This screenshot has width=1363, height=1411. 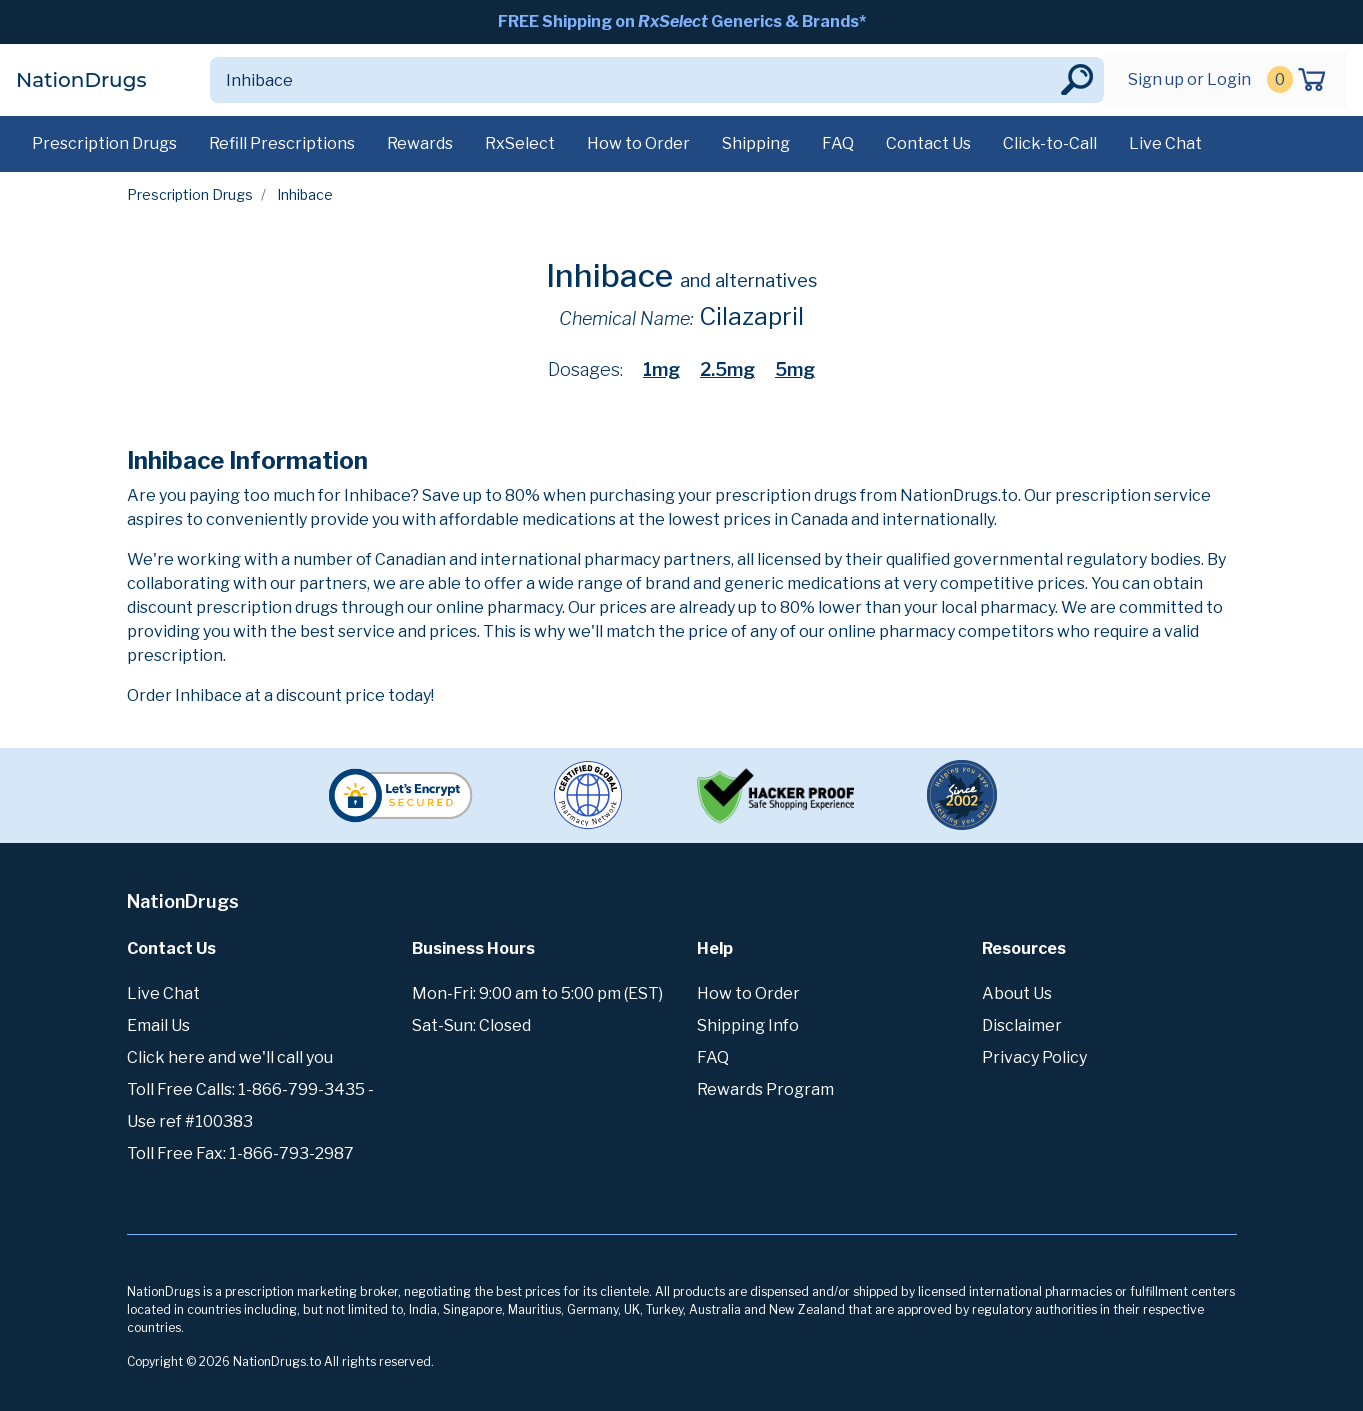 I want to click on Disclaimer, so click(x=1022, y=1025).